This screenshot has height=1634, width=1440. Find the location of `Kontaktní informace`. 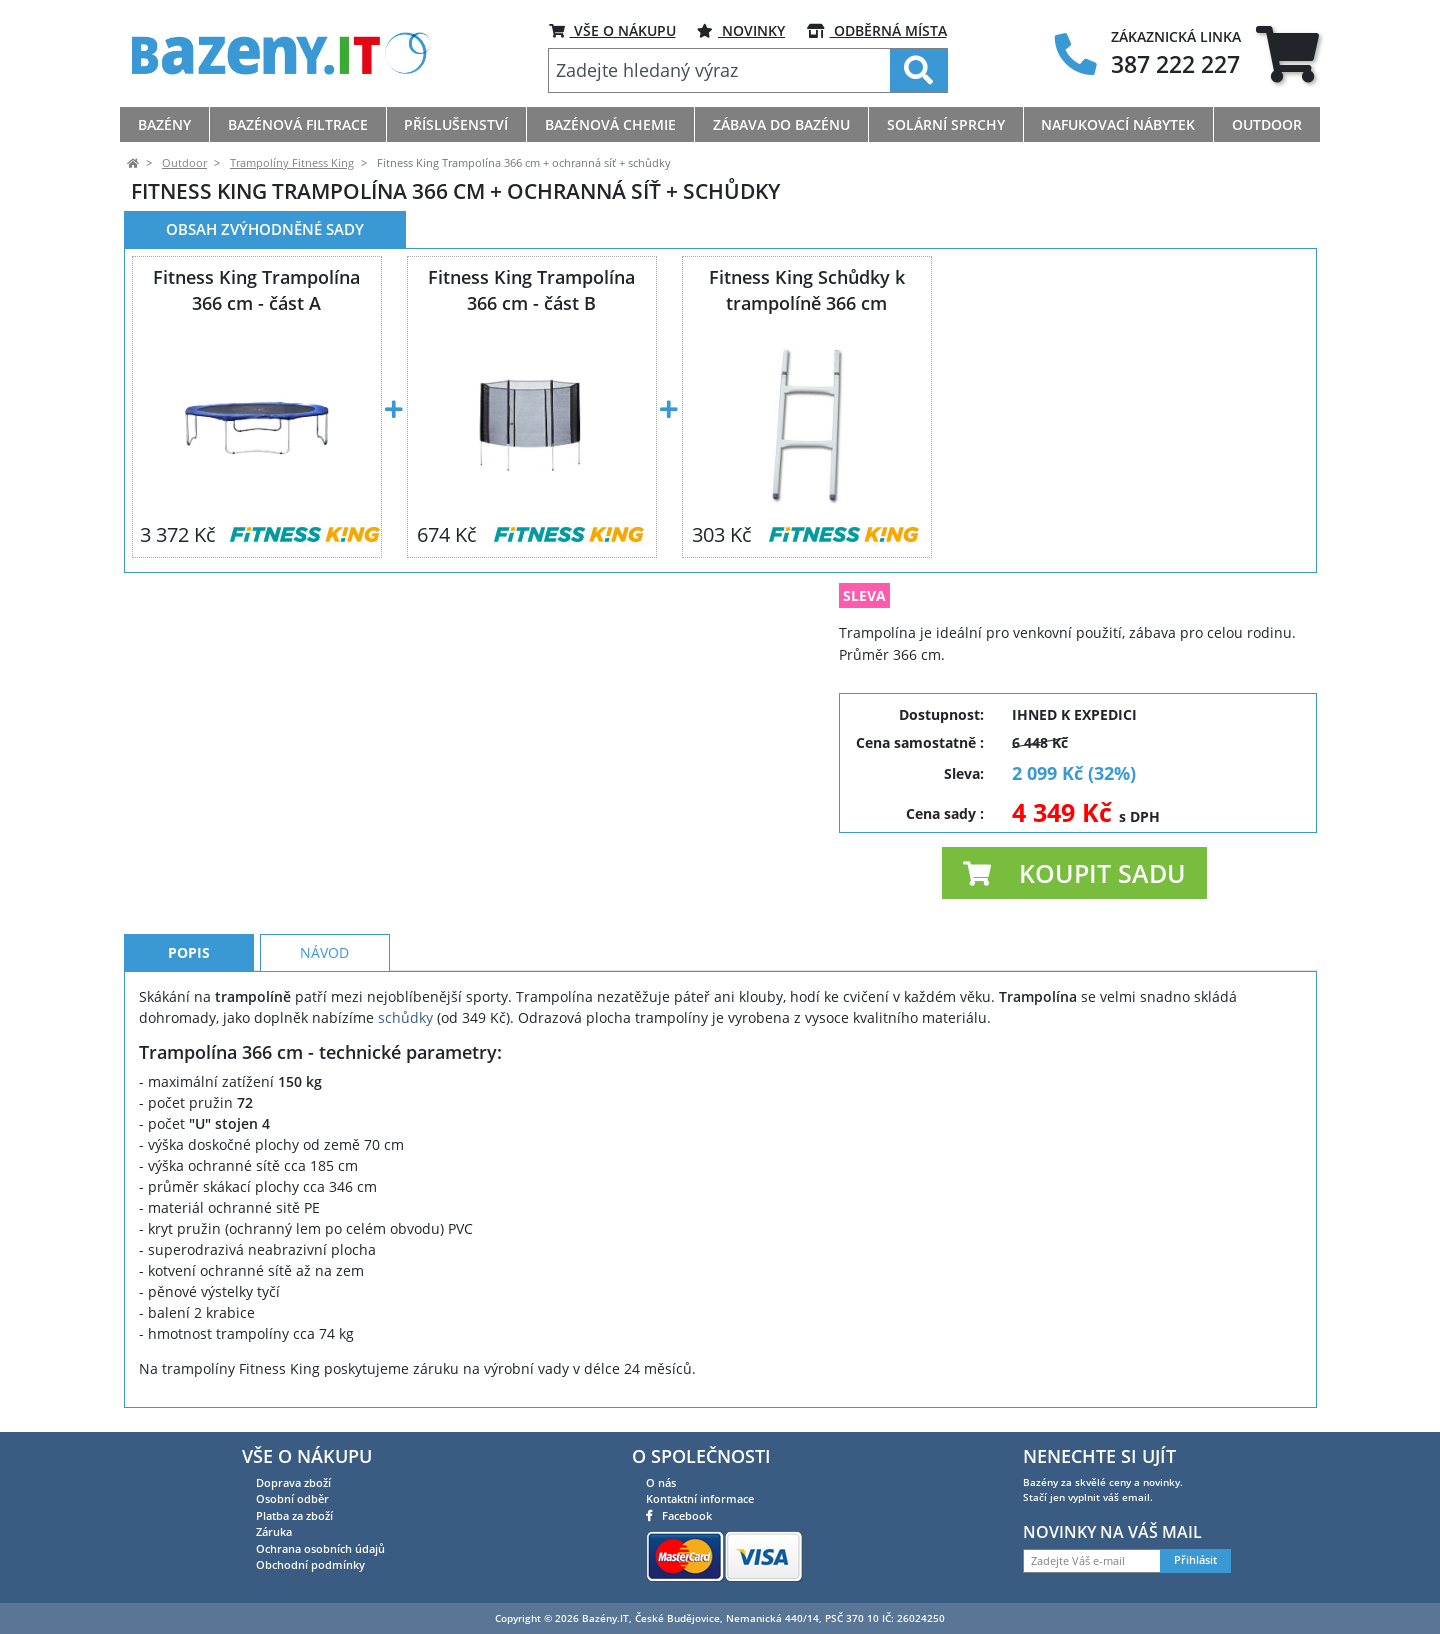

Kontaktní informace is located at coordinates (700, 1498).